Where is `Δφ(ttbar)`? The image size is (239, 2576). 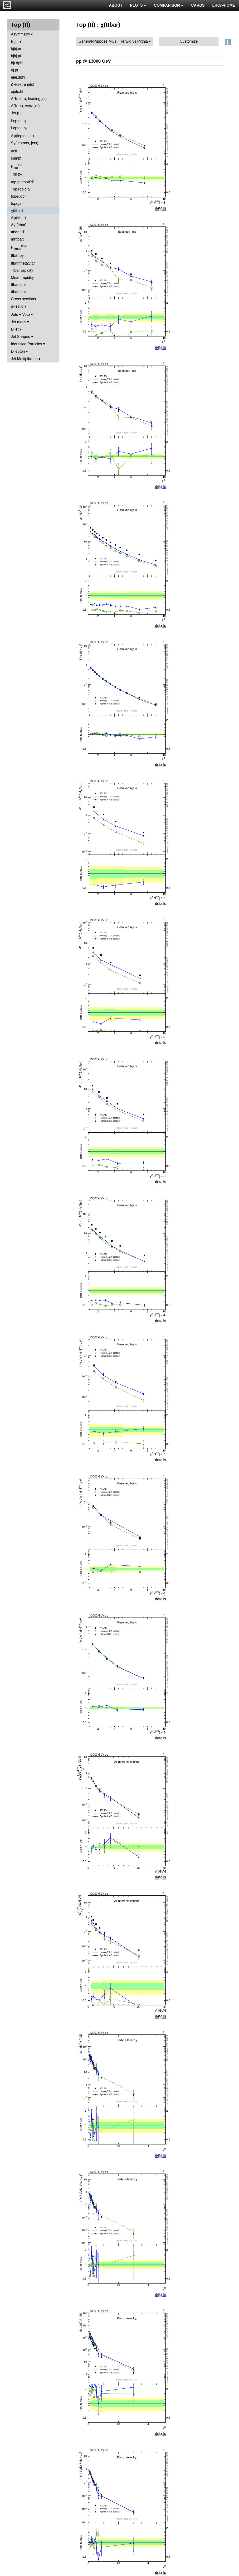
Δφ(ttbar) is located at coordinates (18, 218).